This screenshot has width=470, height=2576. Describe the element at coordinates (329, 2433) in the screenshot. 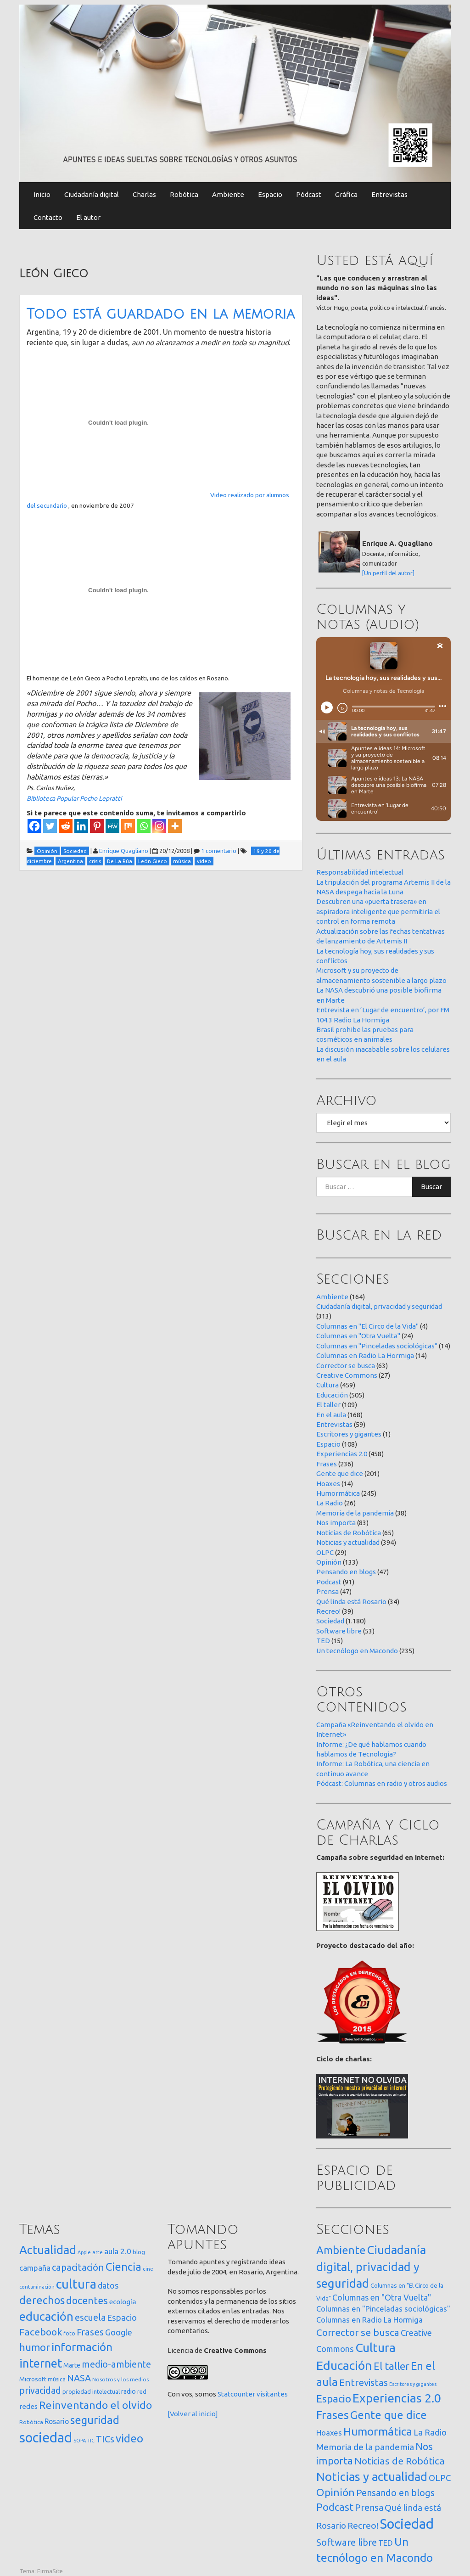

I see `Hoaxes [Hoaxes (14 elementos)]` at that location.